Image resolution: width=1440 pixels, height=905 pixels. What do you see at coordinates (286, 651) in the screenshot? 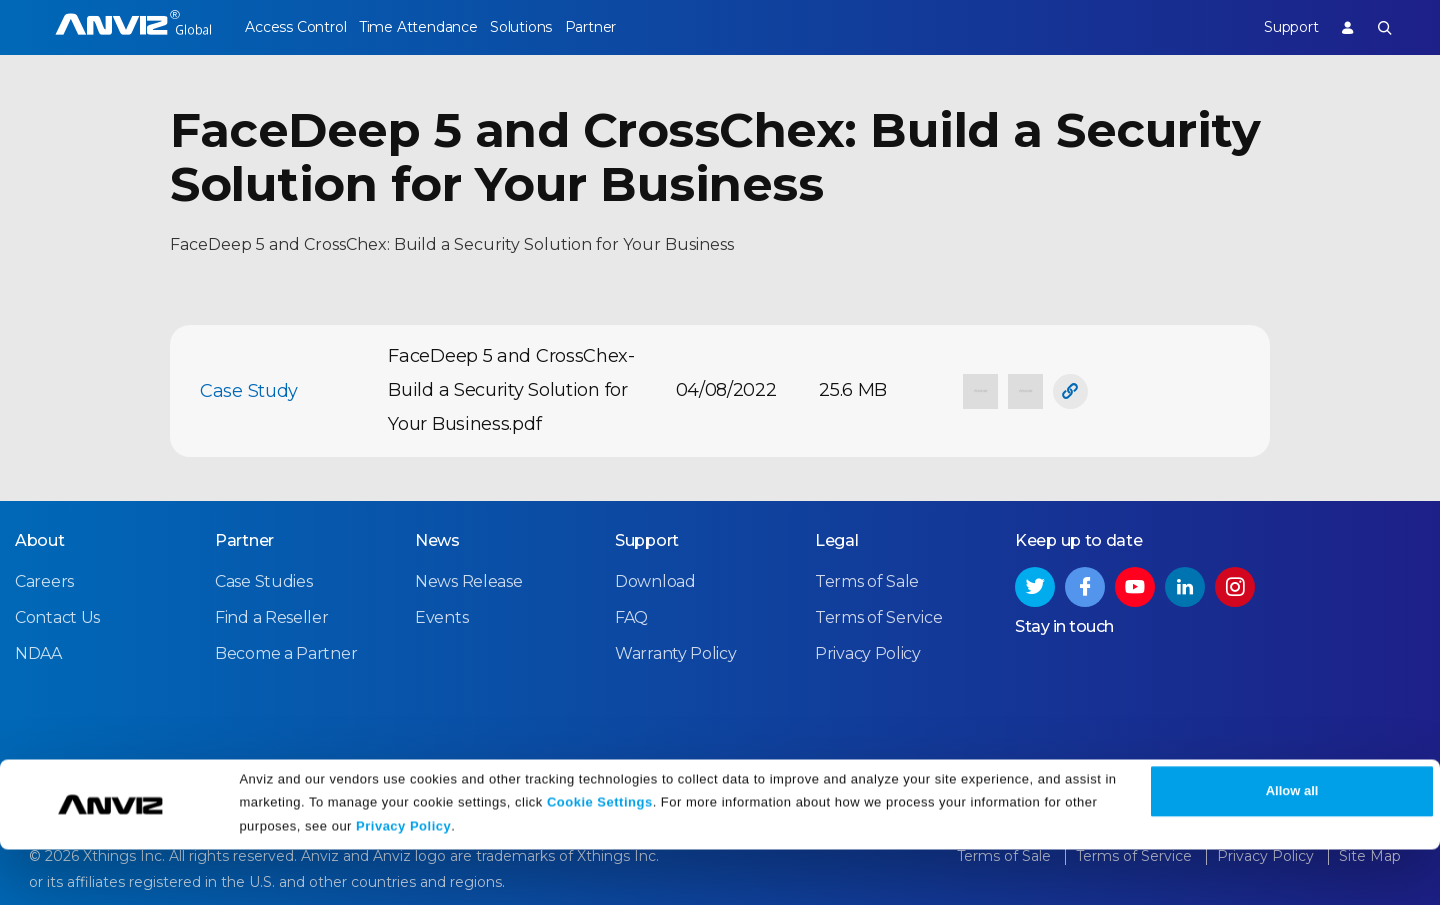
I see `Become a Partner` at bounding box center [286, 651].